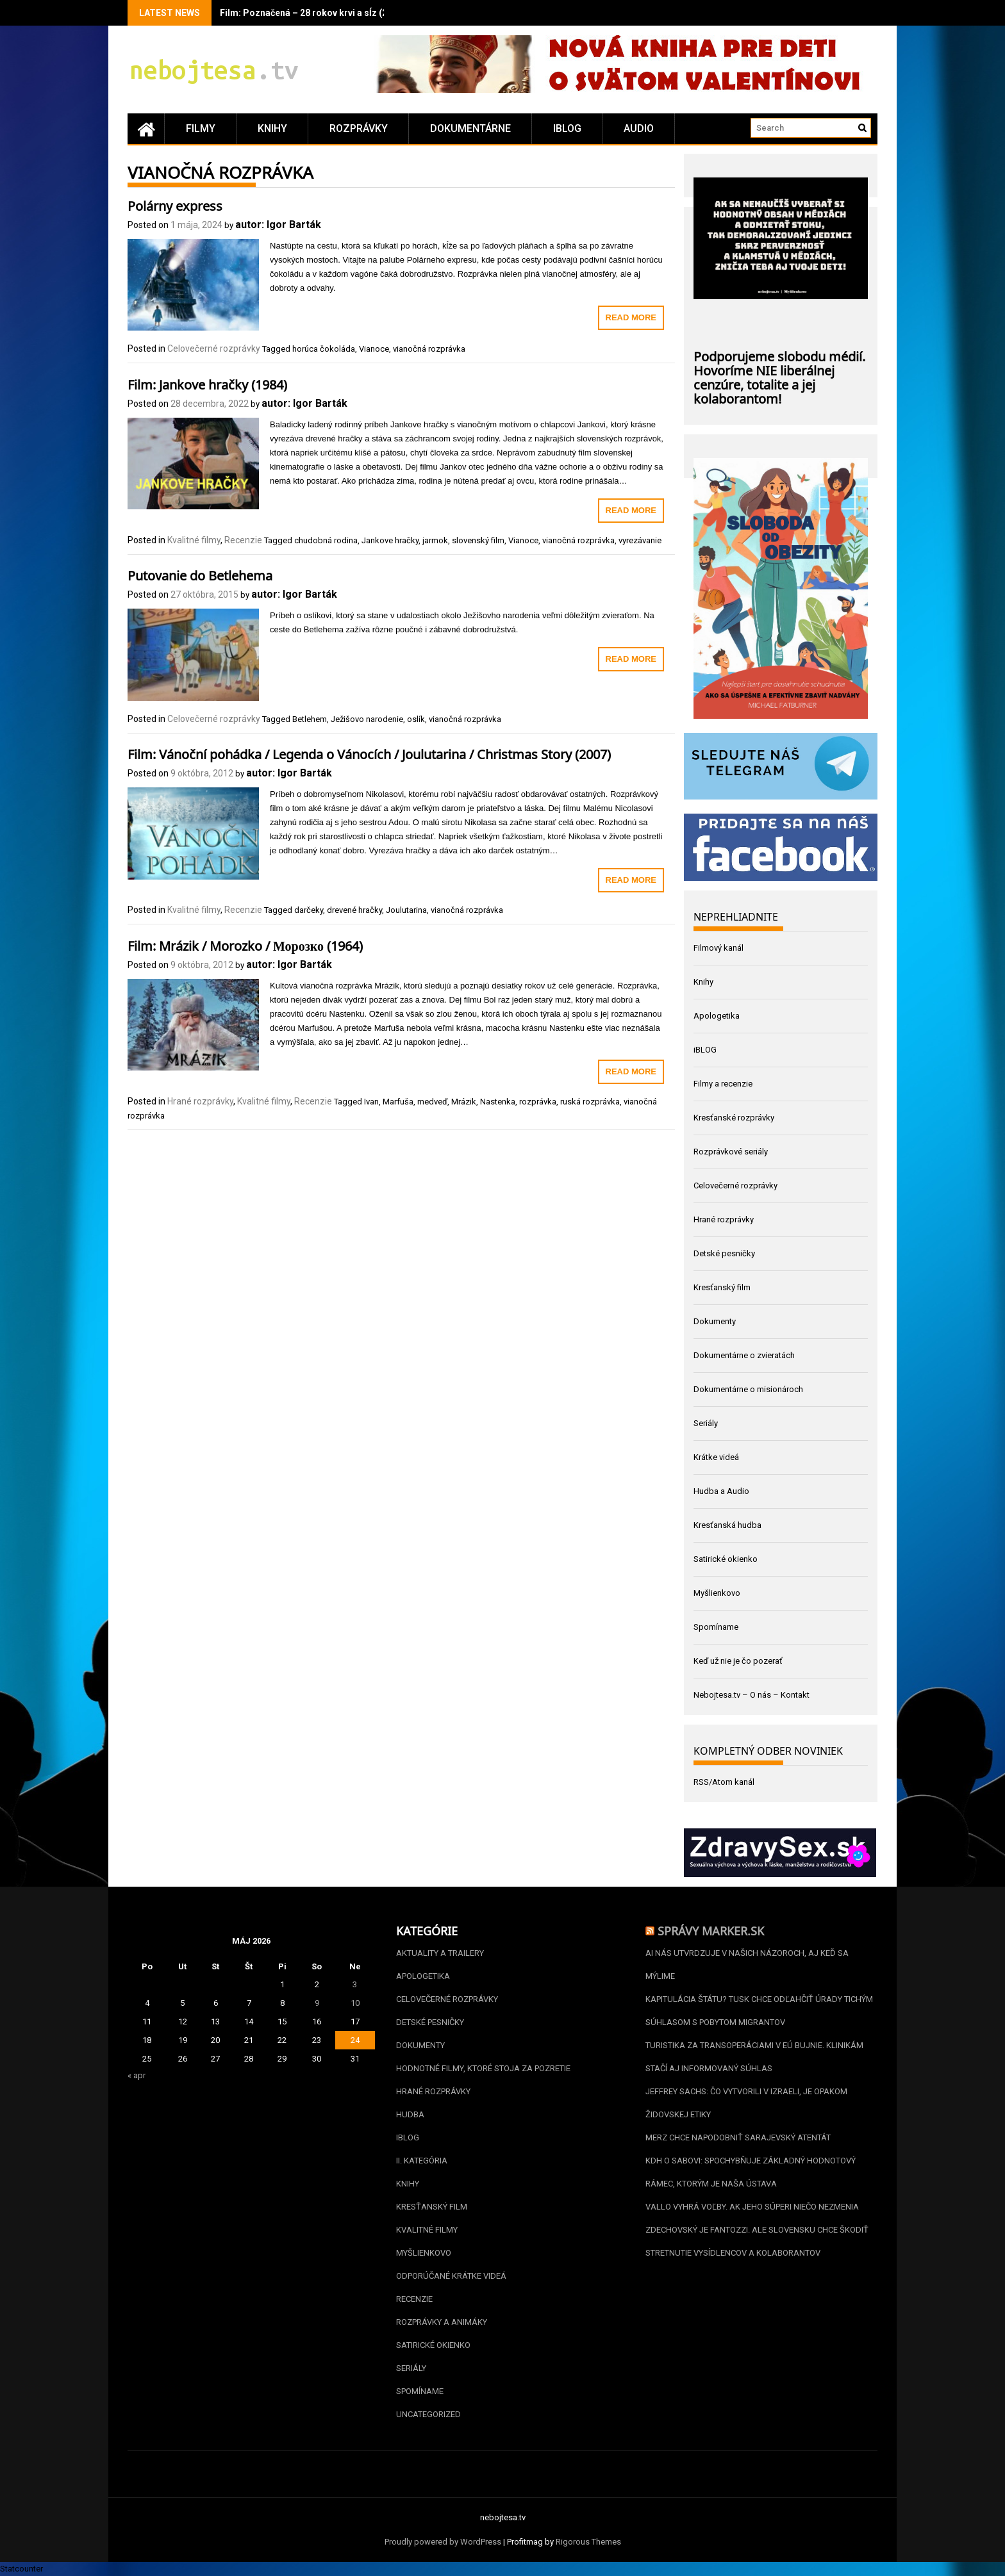  Describe the element at coordinates (313, 13) in the screenshot. I see `Film: Poznačená – 28 rokov krvi a sĺz (2020)` at that location.